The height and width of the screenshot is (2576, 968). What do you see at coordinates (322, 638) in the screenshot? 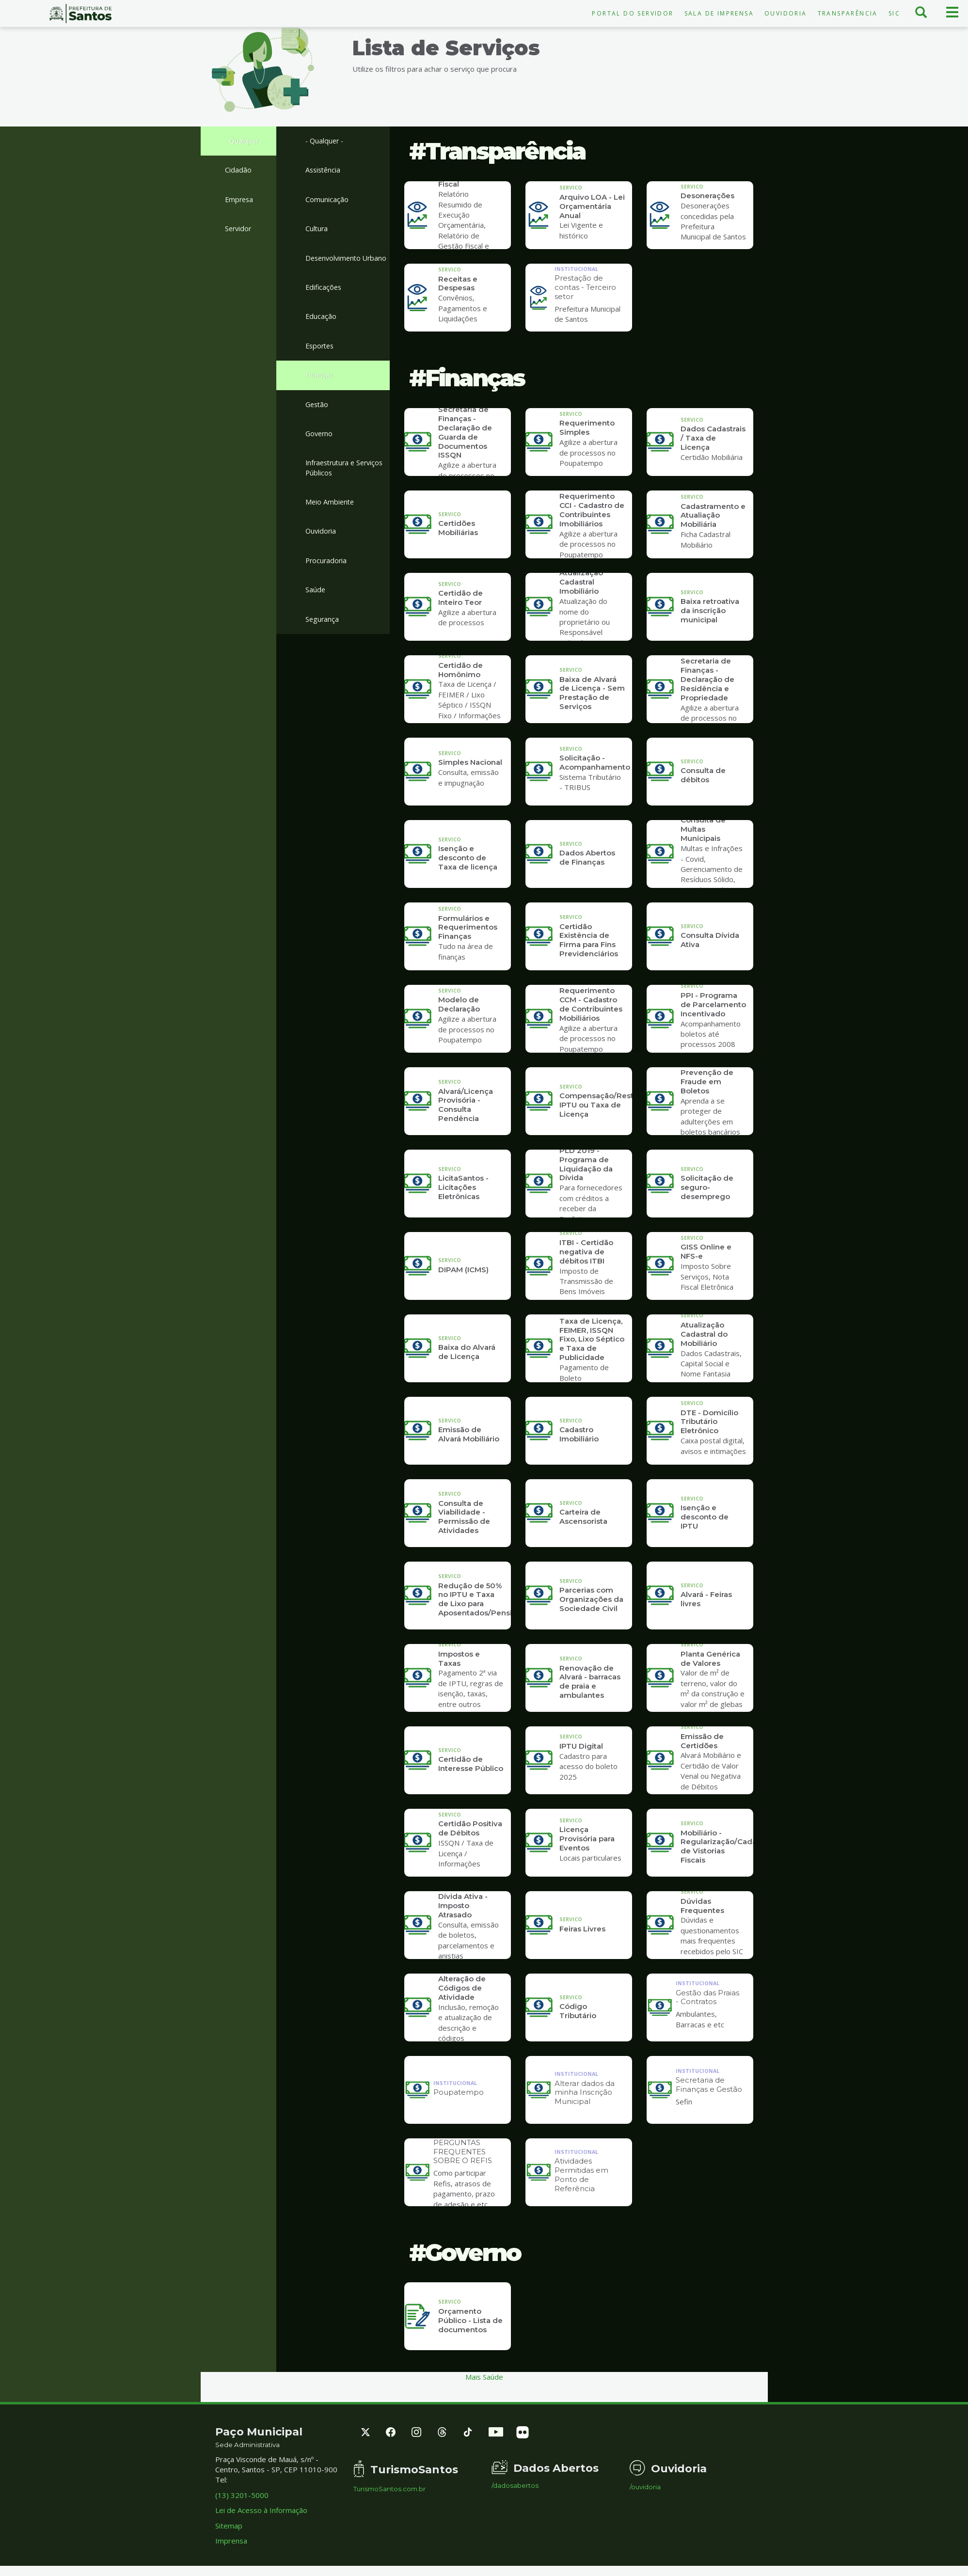
I see `Segurança` at bounding box center [322, 638].